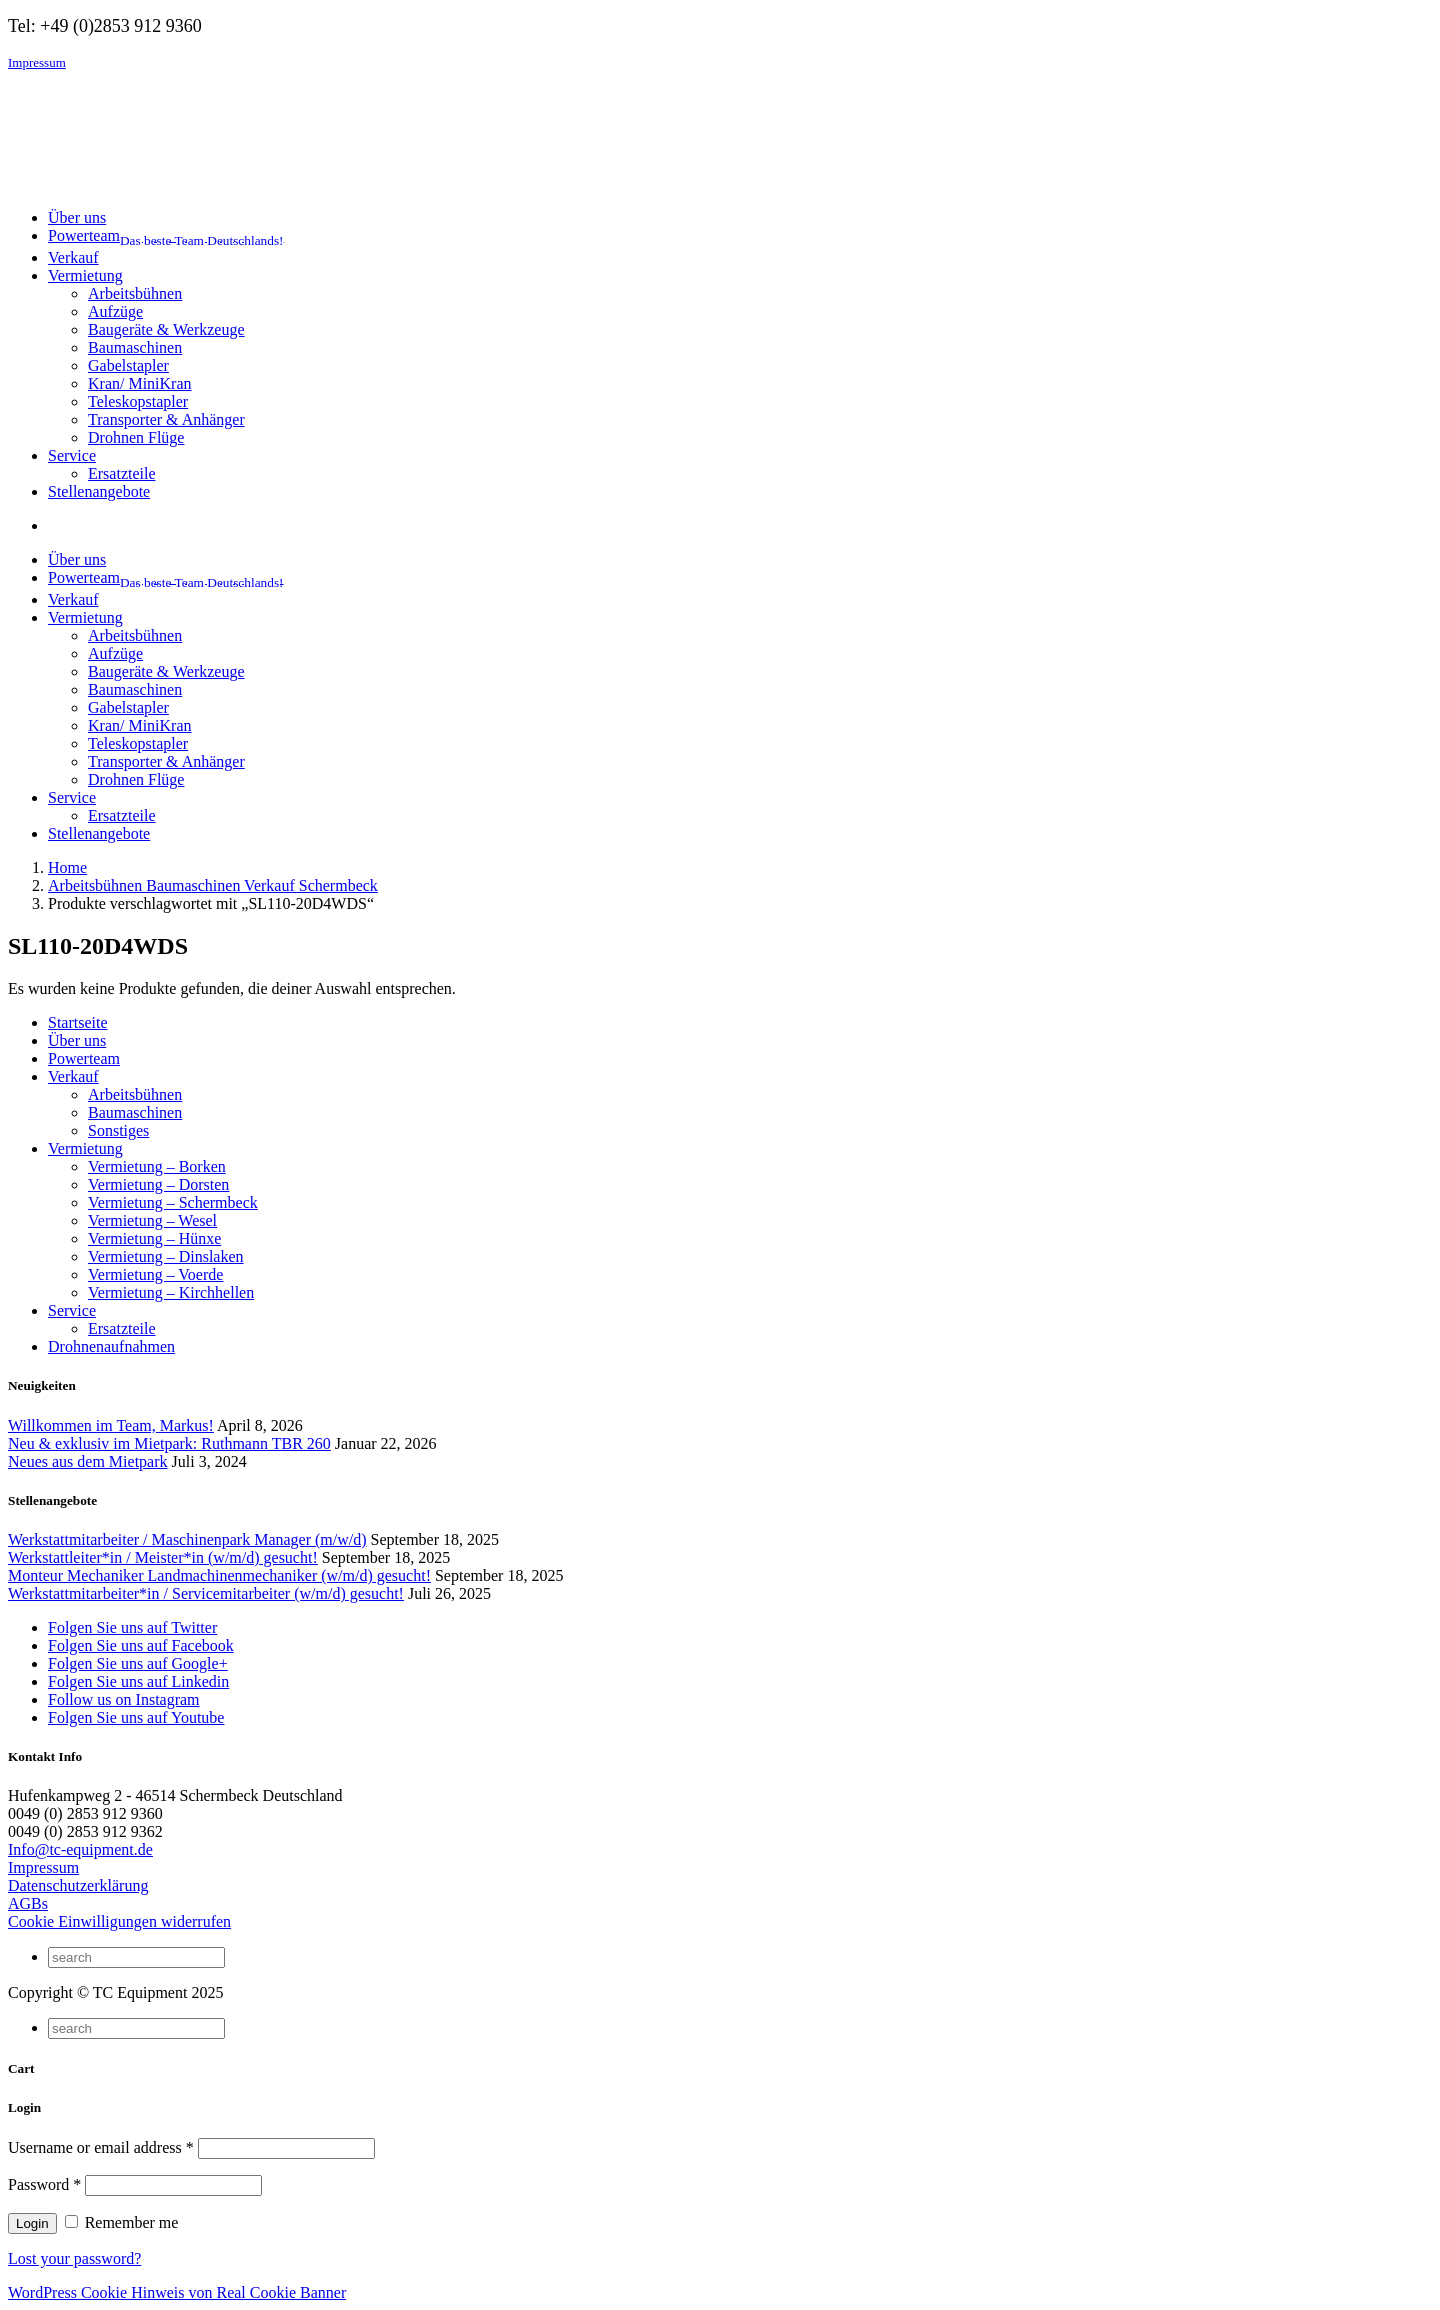  Describe the element at coordinates (111, 1425) in the screenshot. I see `Willkommen im Team, Markus!` at that location.